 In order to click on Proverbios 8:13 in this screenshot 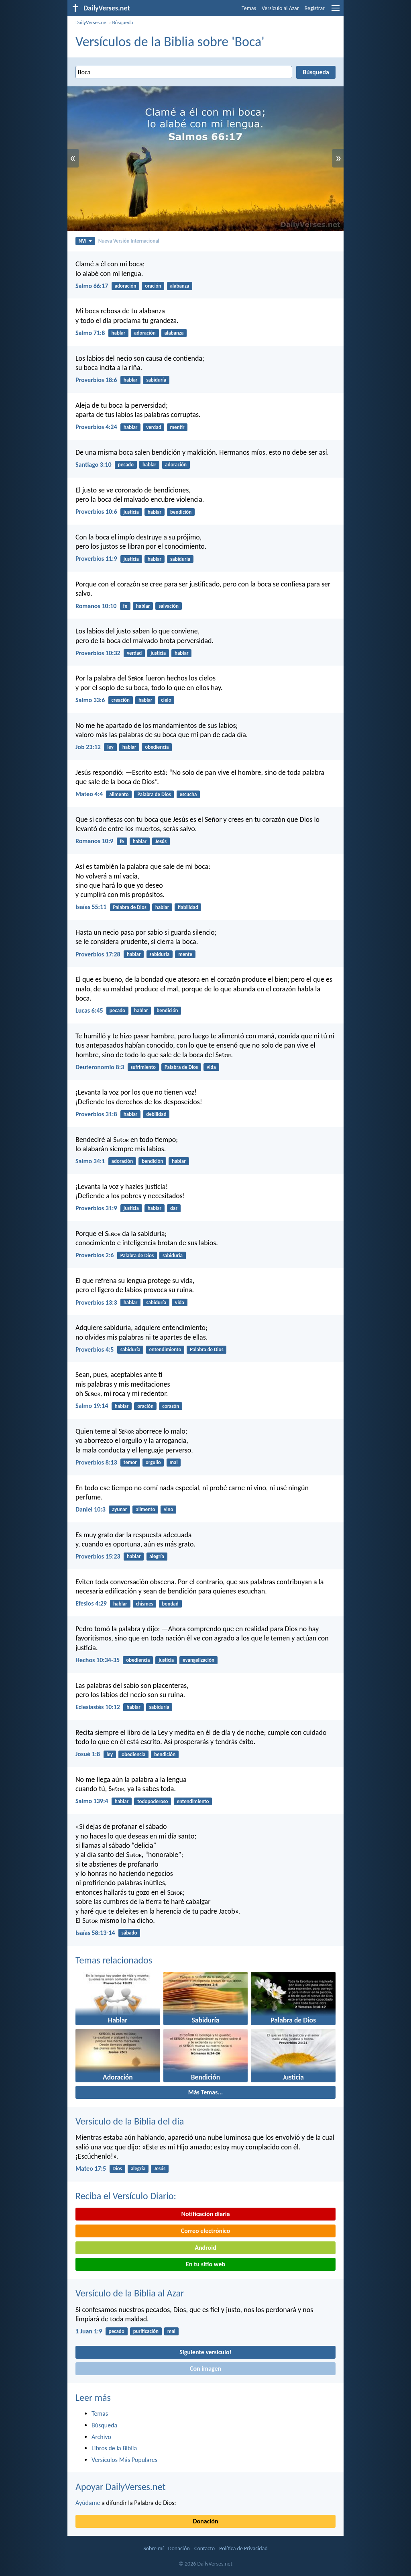, I will do `click(96, 1462)`.